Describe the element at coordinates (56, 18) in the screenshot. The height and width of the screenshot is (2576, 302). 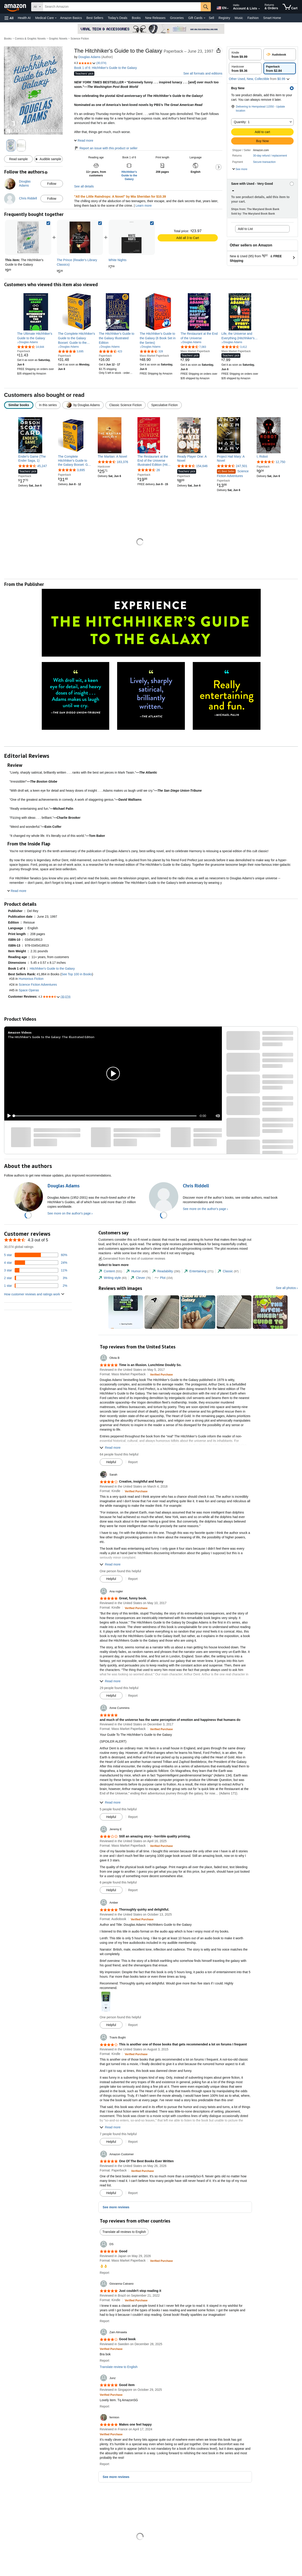
I see `[Medical Care Details]` at that location.